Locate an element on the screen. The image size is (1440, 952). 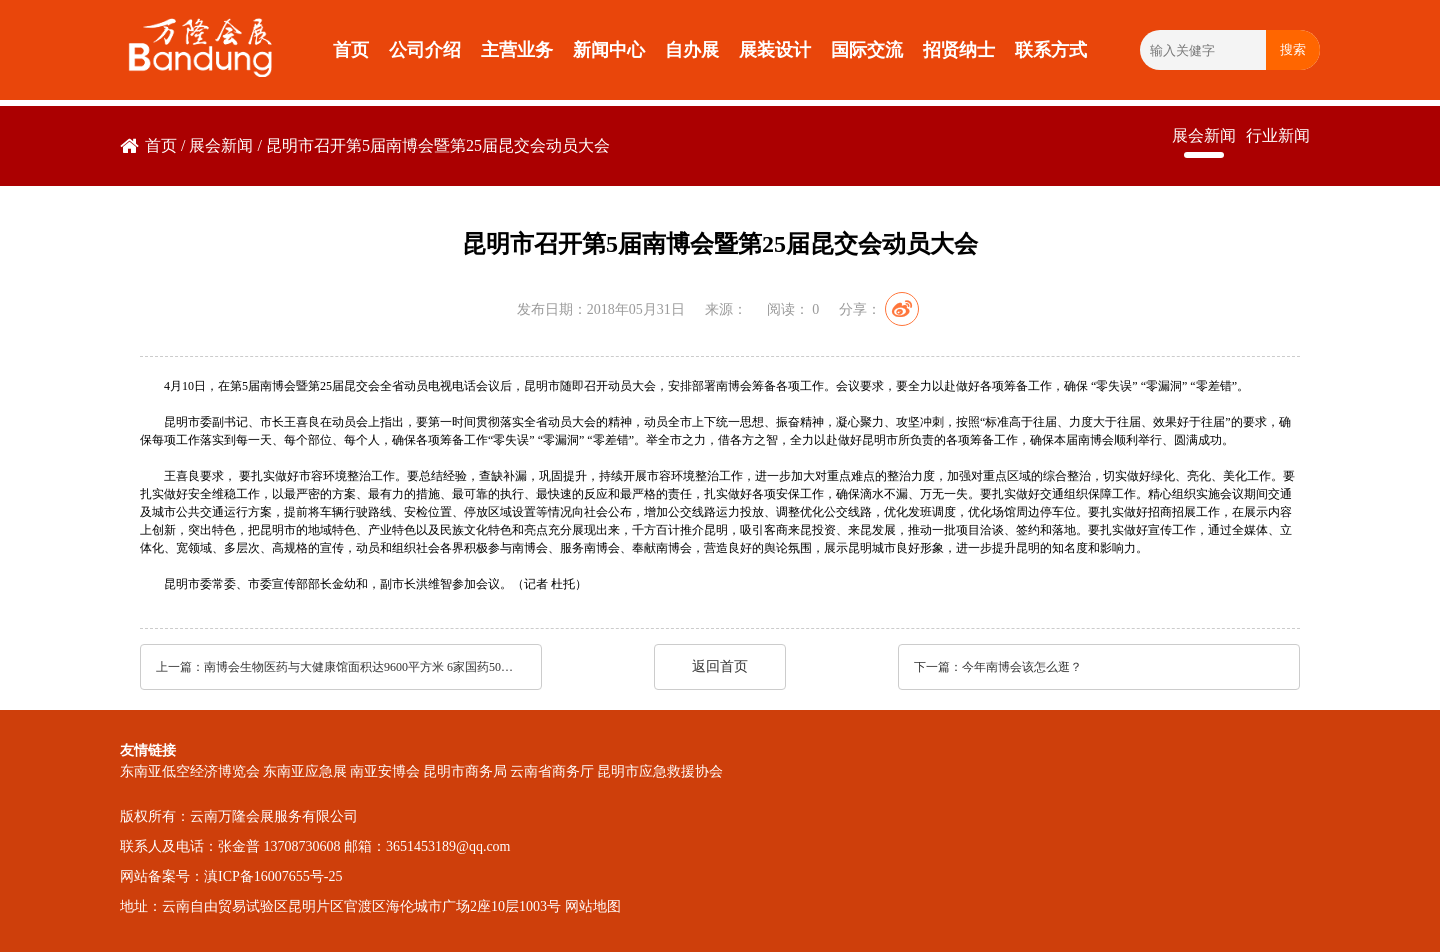
搜索 is located at coordinates (1293, 49).